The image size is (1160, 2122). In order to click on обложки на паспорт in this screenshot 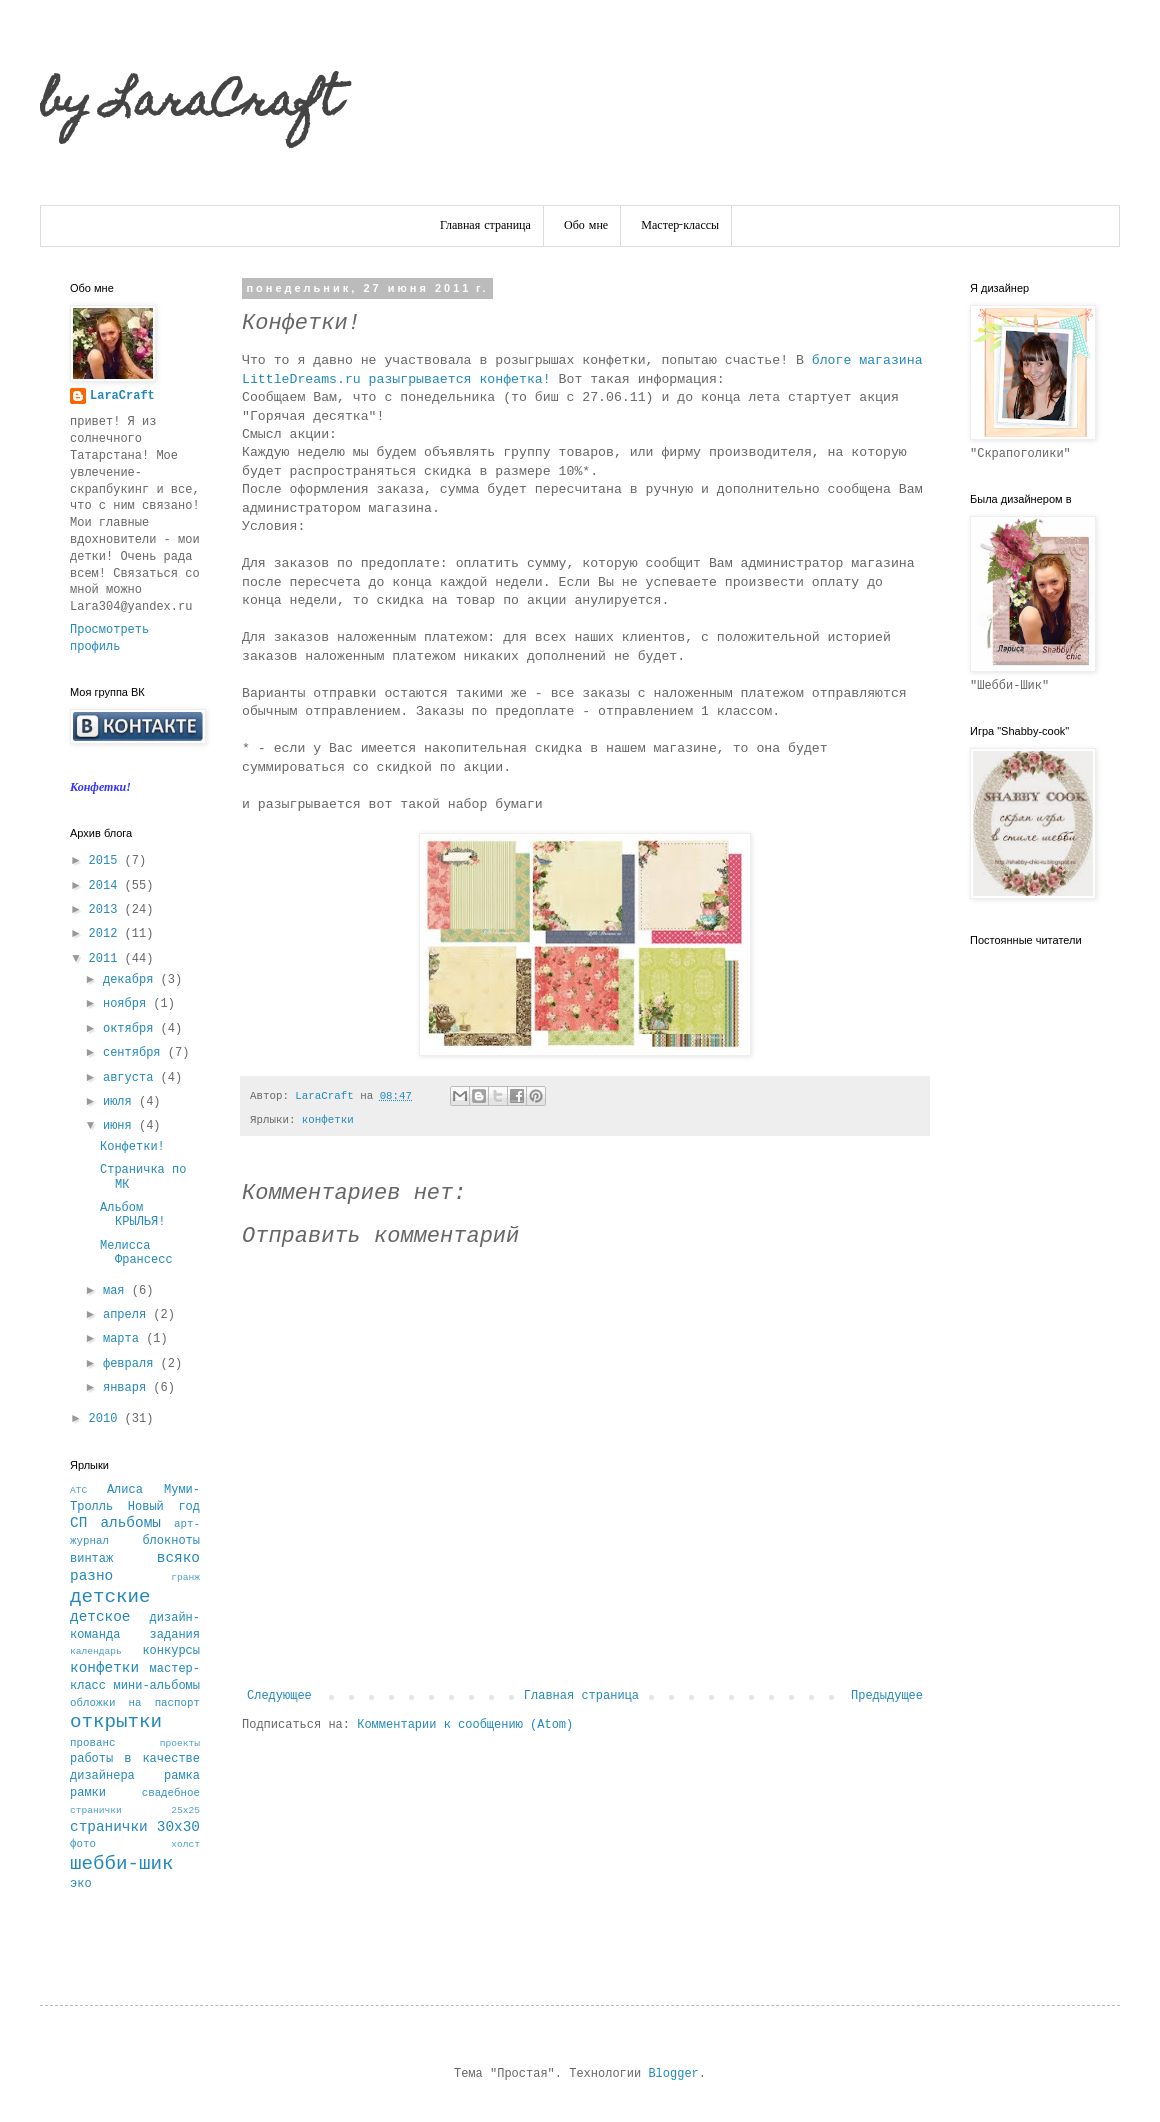, I will do `click(135, 1703)`.